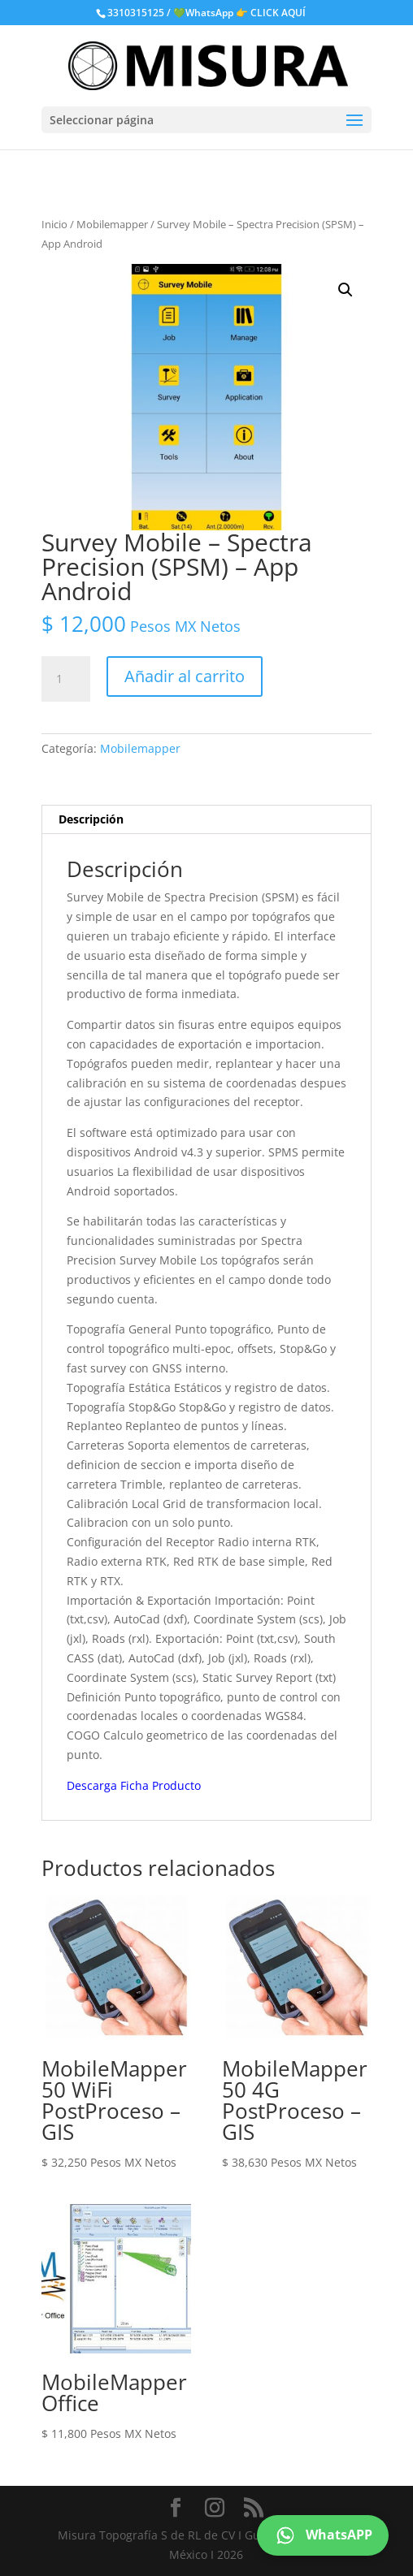 Image resolution: width=413 pixels, height=2576 pixels. What do you see at coordinates (54, 224) in the screenshot?
I see `Inicio` at bounding box center [54, 224].